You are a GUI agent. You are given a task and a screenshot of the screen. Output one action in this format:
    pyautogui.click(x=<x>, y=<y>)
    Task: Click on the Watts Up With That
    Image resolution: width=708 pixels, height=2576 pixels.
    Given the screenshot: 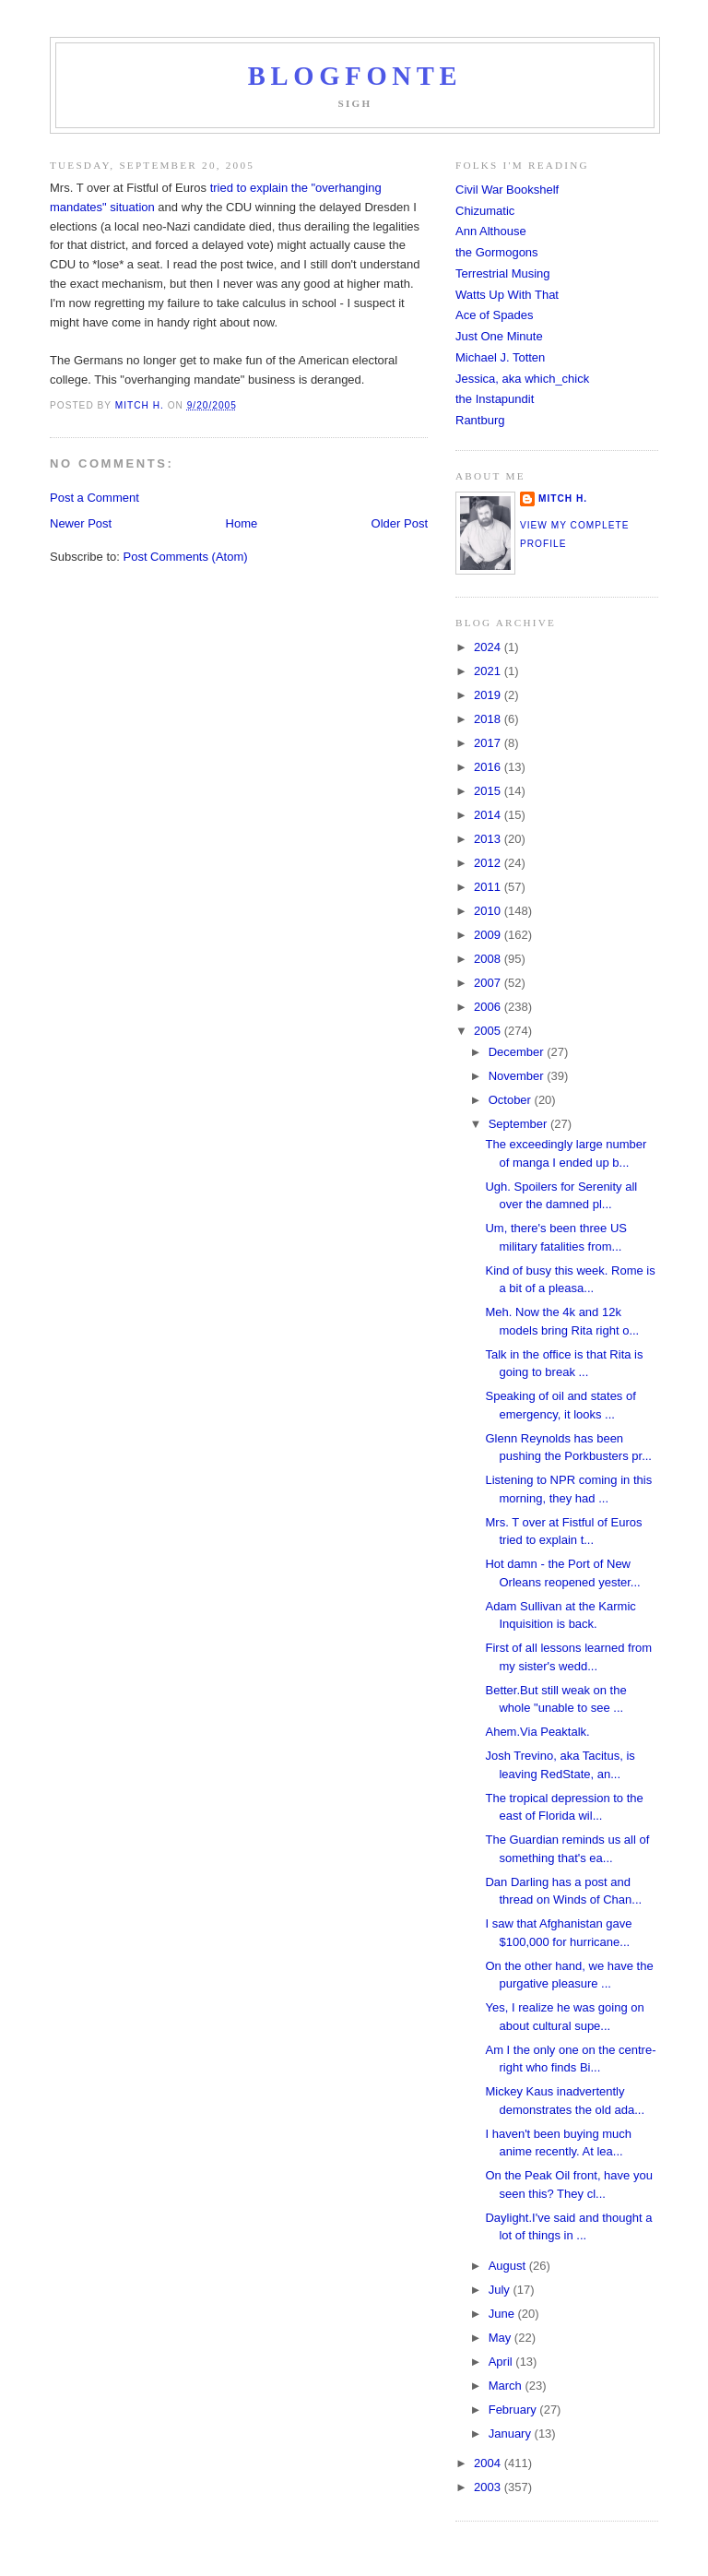 What is the action you would take?
    pyautogui.click(x=507, y=295)
    